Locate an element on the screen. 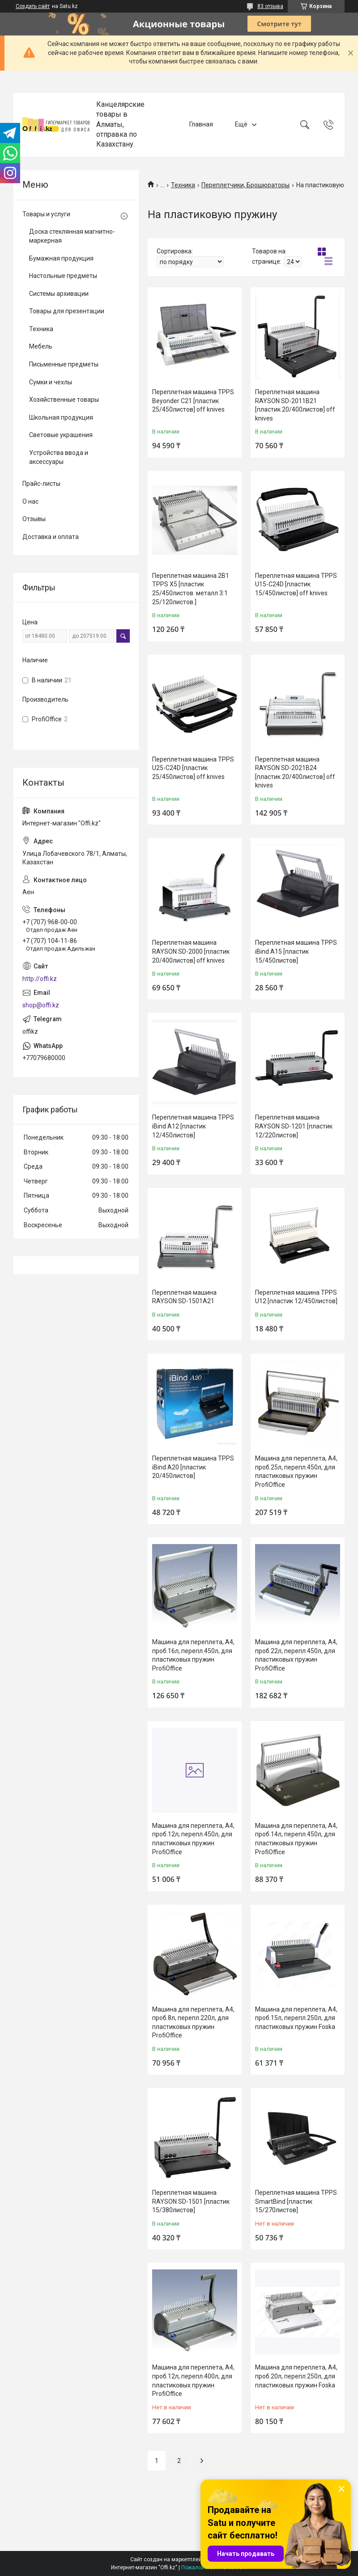 This screenshot has width=358, height=2576. Доставка и оплата is located at coordinates (50, 536).